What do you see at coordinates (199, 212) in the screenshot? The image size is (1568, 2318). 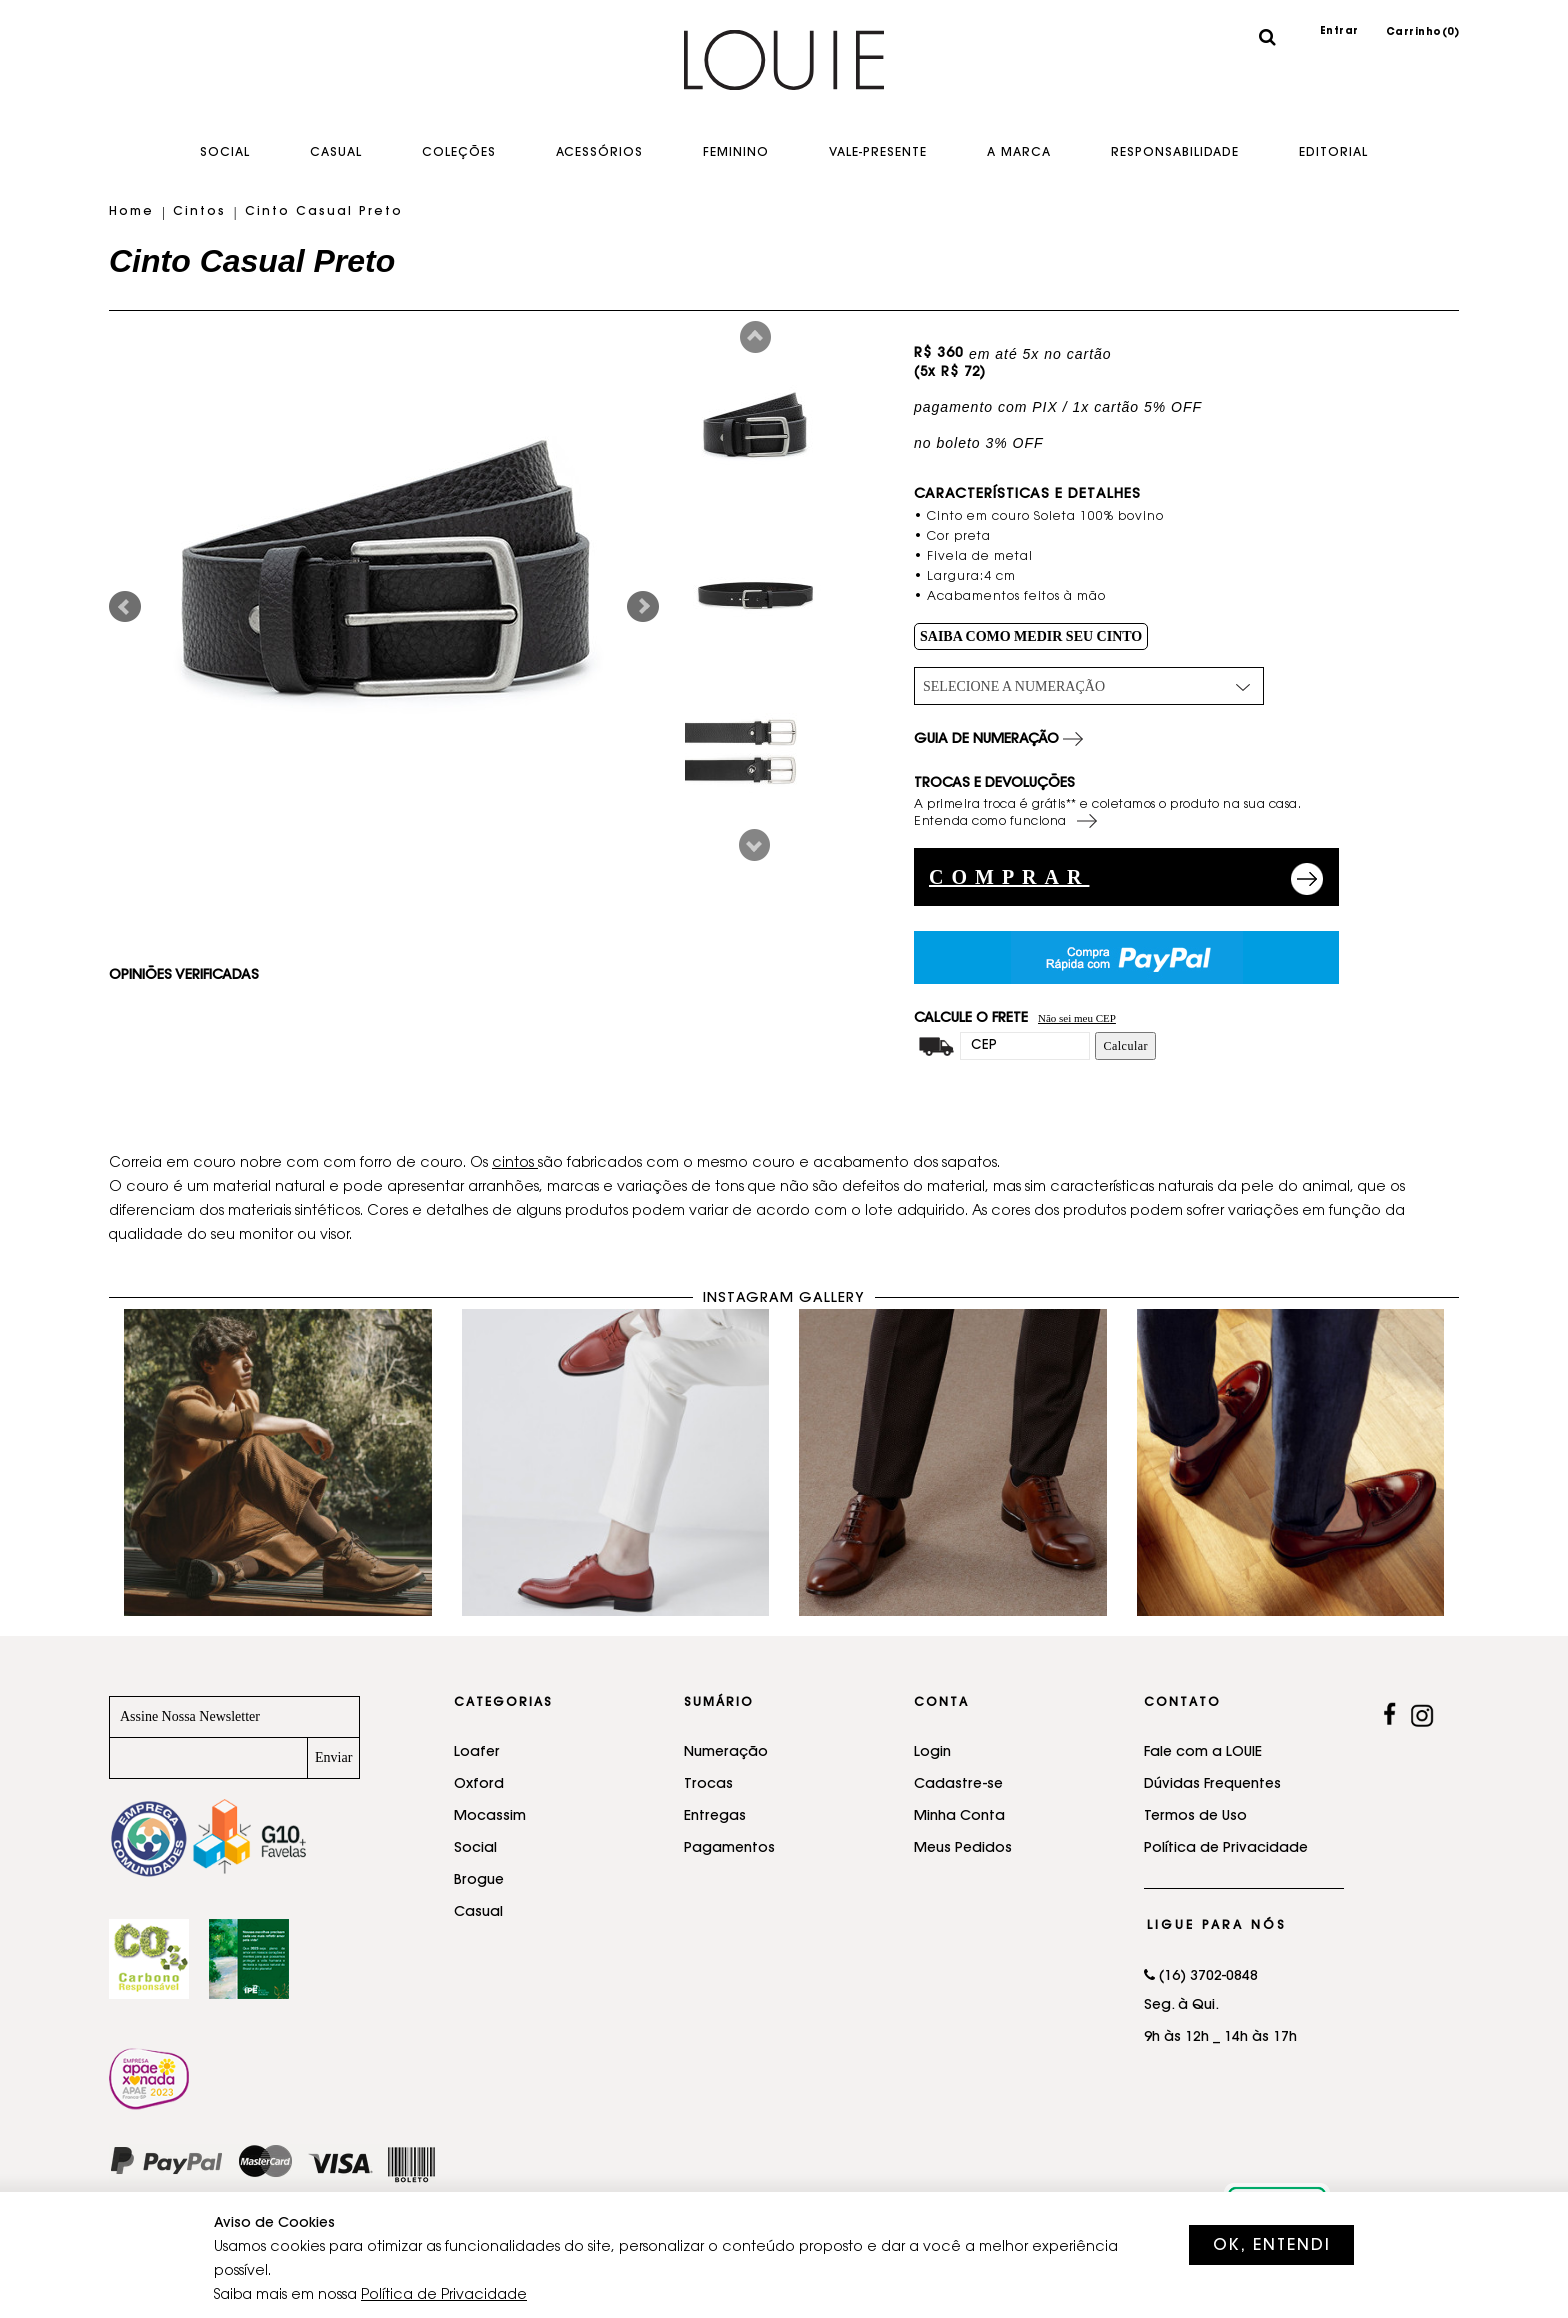 I see `Cintos` at bounding box center [199, 212].